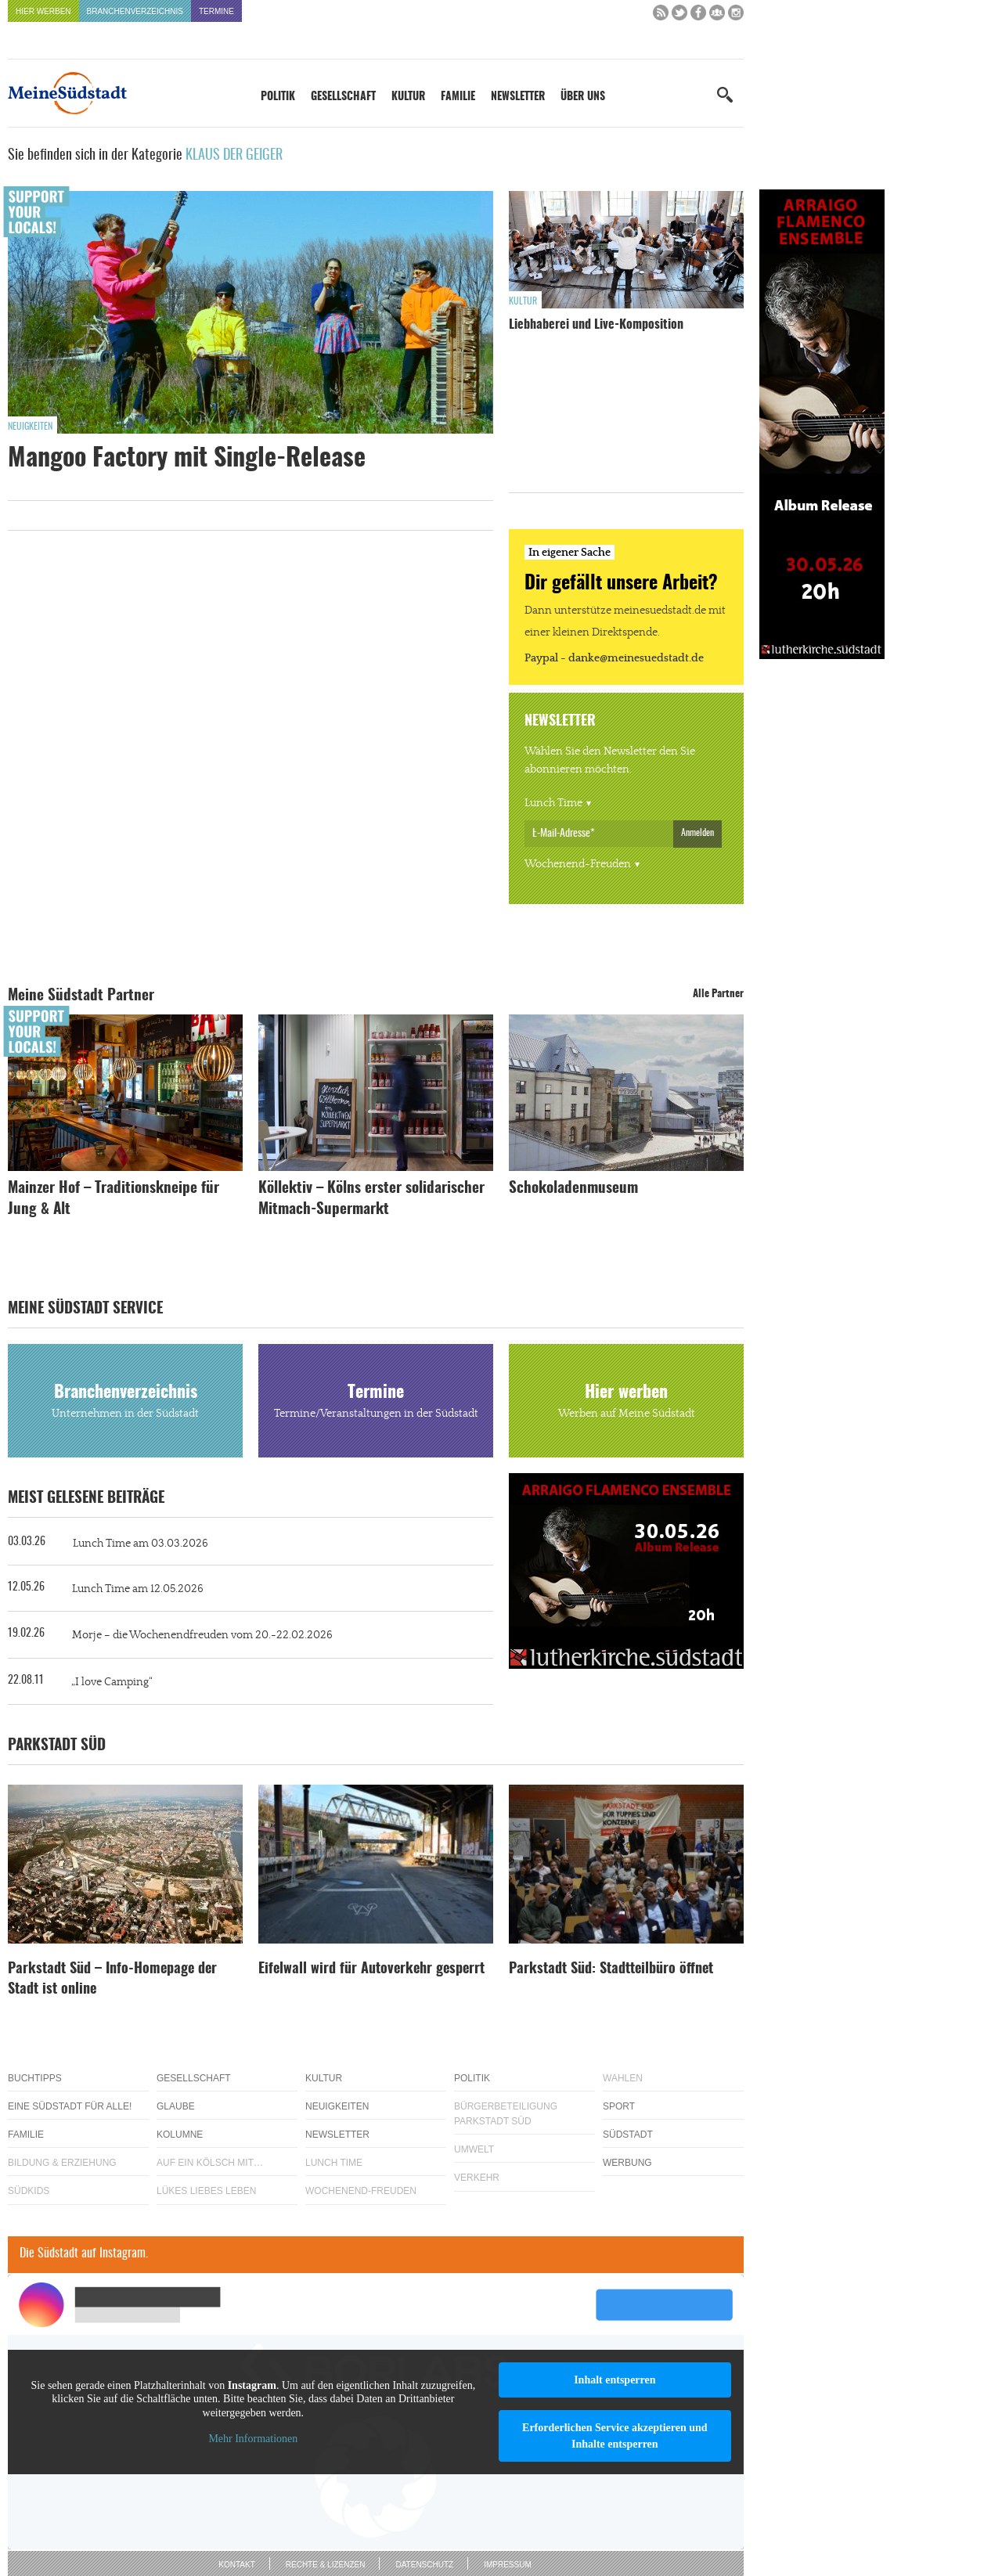 The image size is (1002, 2576). I want to click on Impressum, so click(508, 2564).